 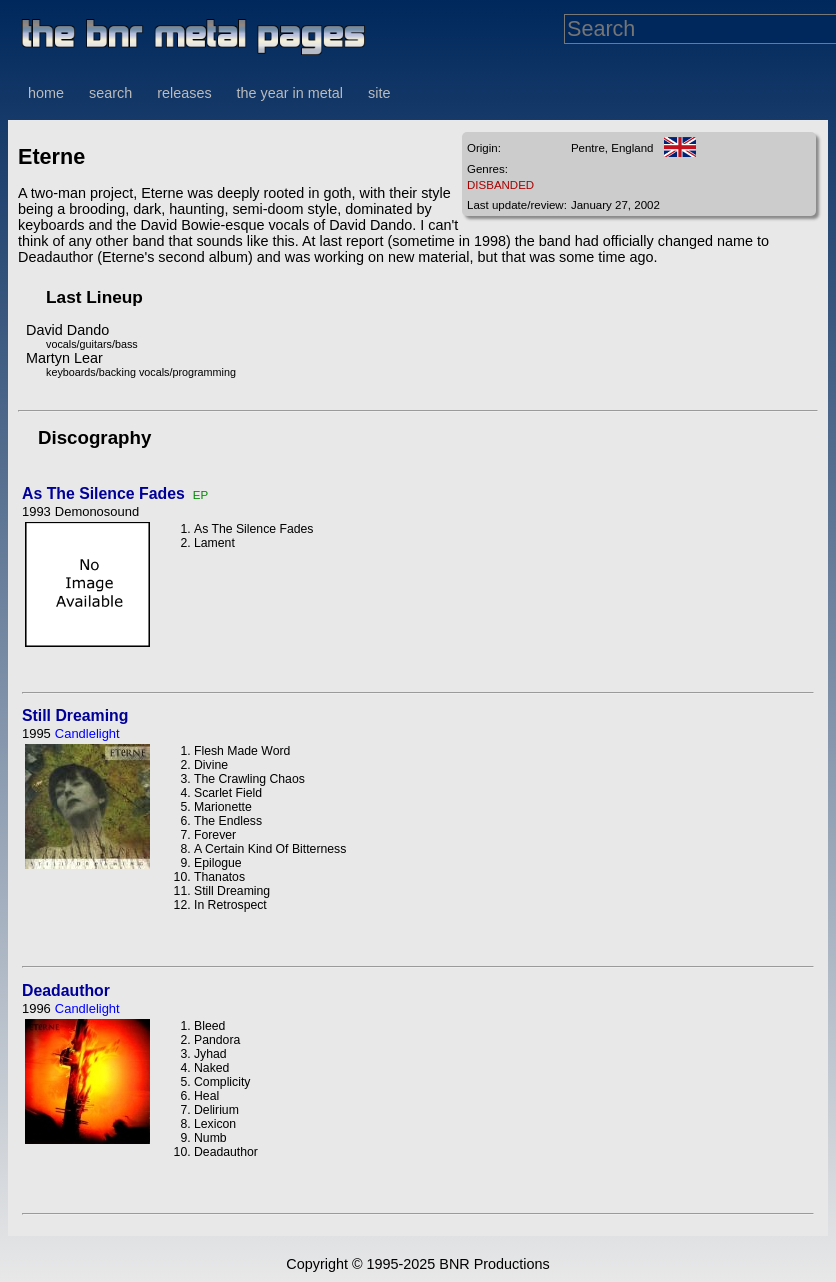 What do you see at coordinates (46, 93) in the screenshot?
I see `home` at bounding box center [46, 93].